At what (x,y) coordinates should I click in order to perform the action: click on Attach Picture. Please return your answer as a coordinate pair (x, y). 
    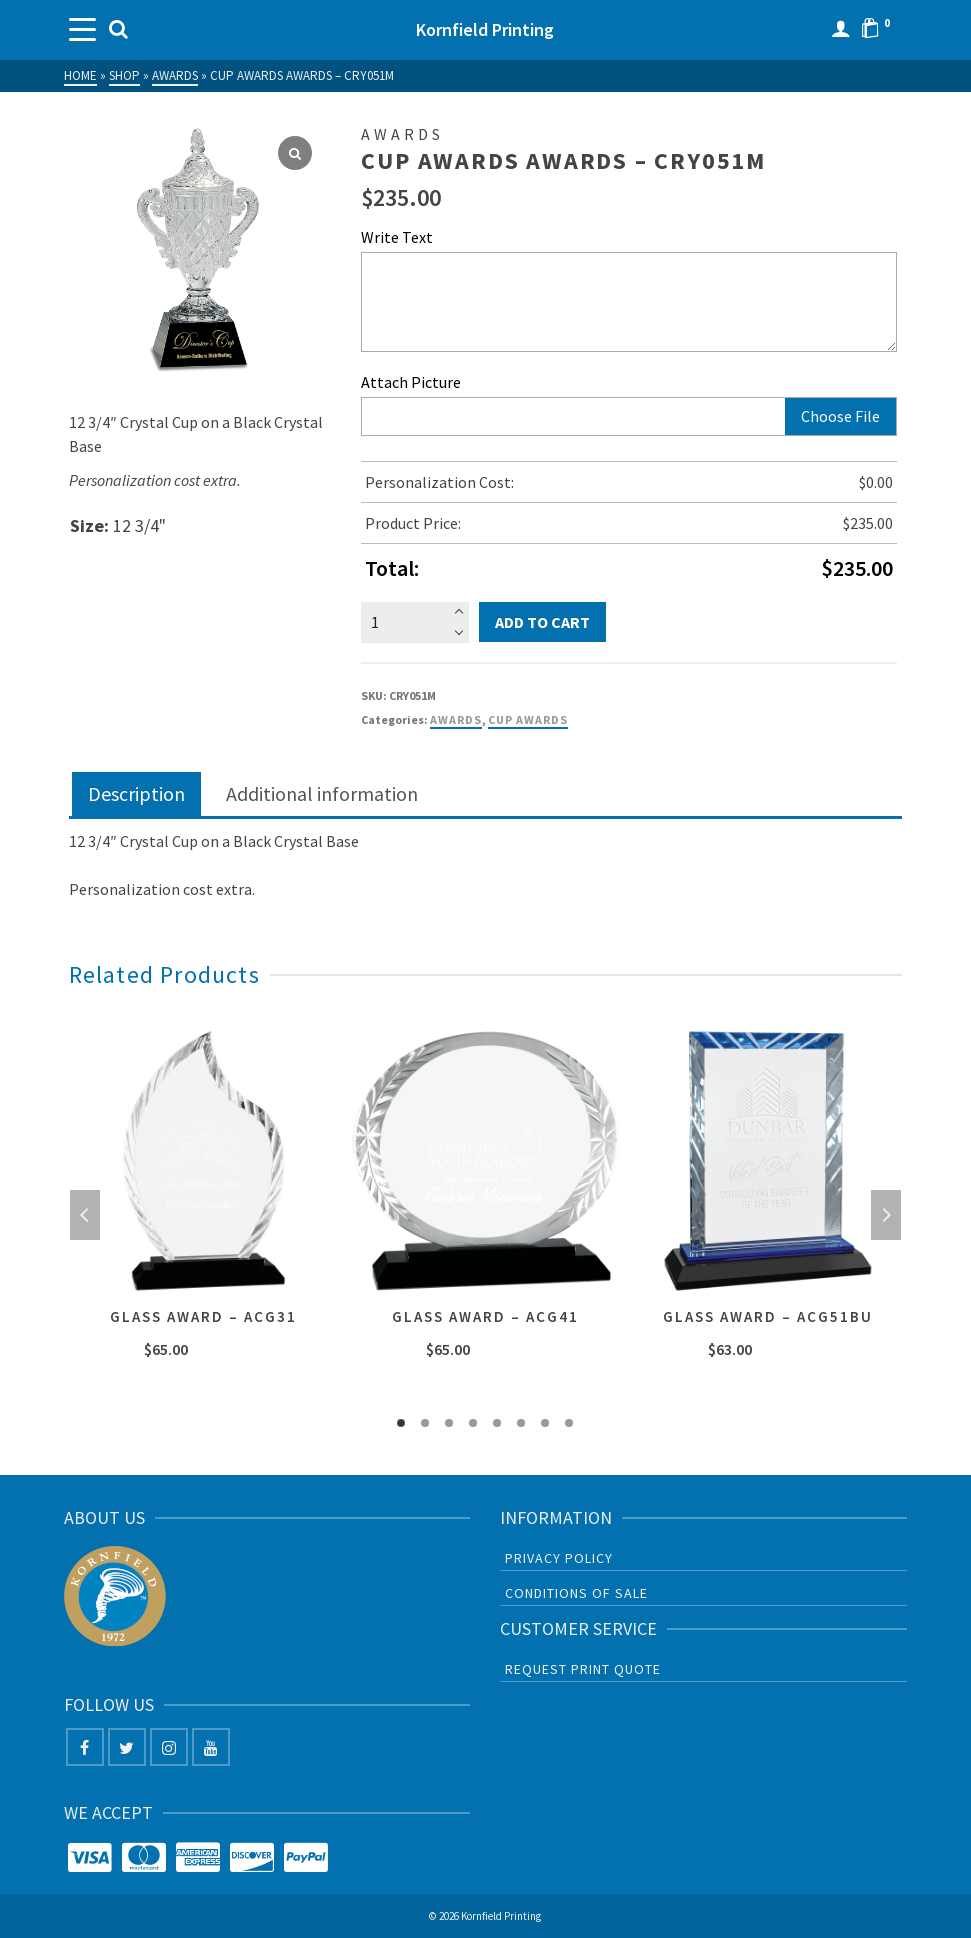
    Looking at the image, I should click on (411, 382).